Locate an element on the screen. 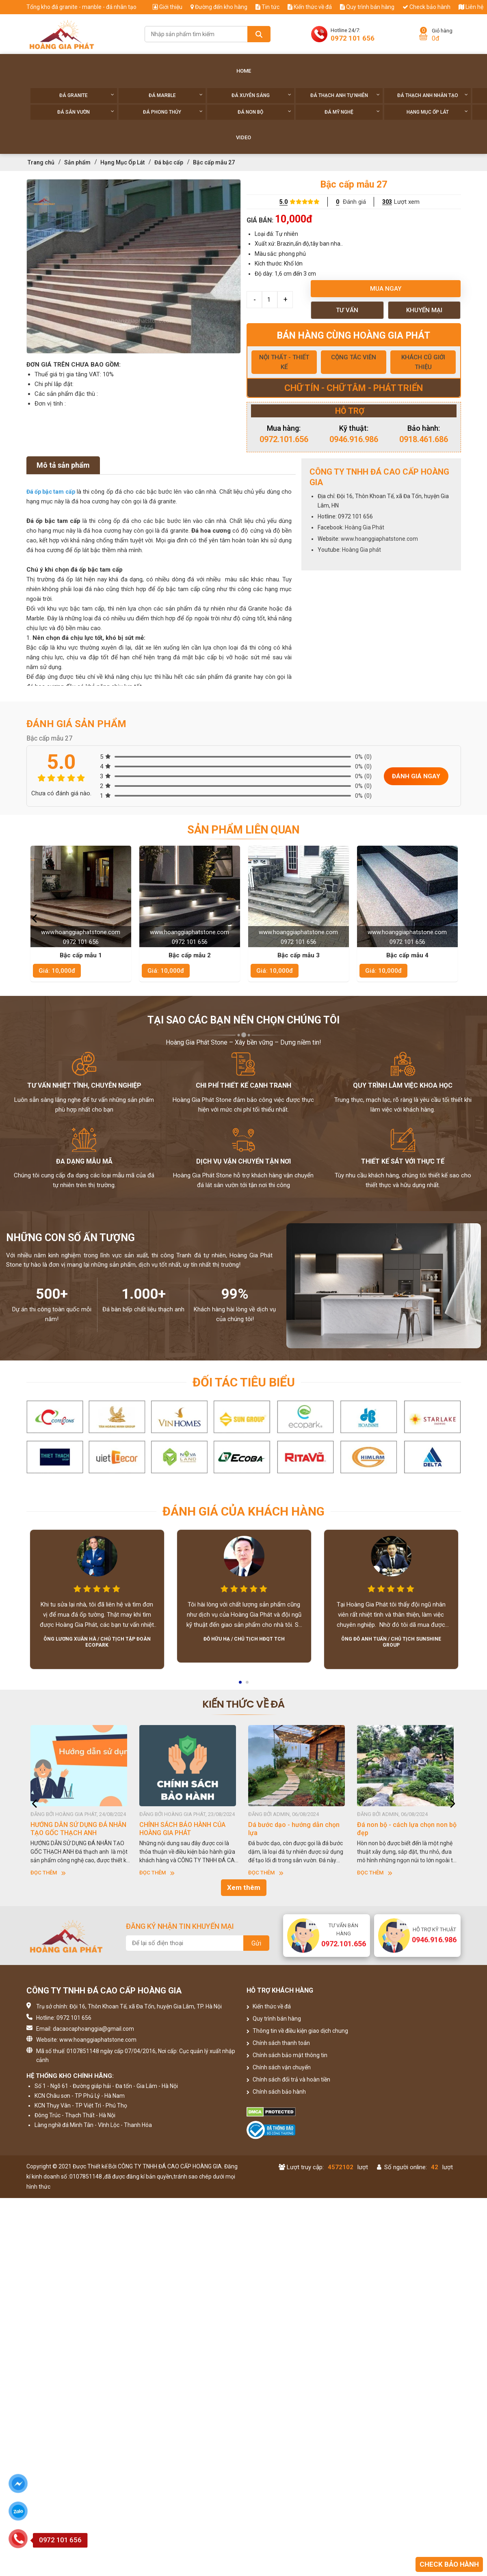 The image size is (487, 2576). Đá non Bộ is located at coordinates (264, 112).